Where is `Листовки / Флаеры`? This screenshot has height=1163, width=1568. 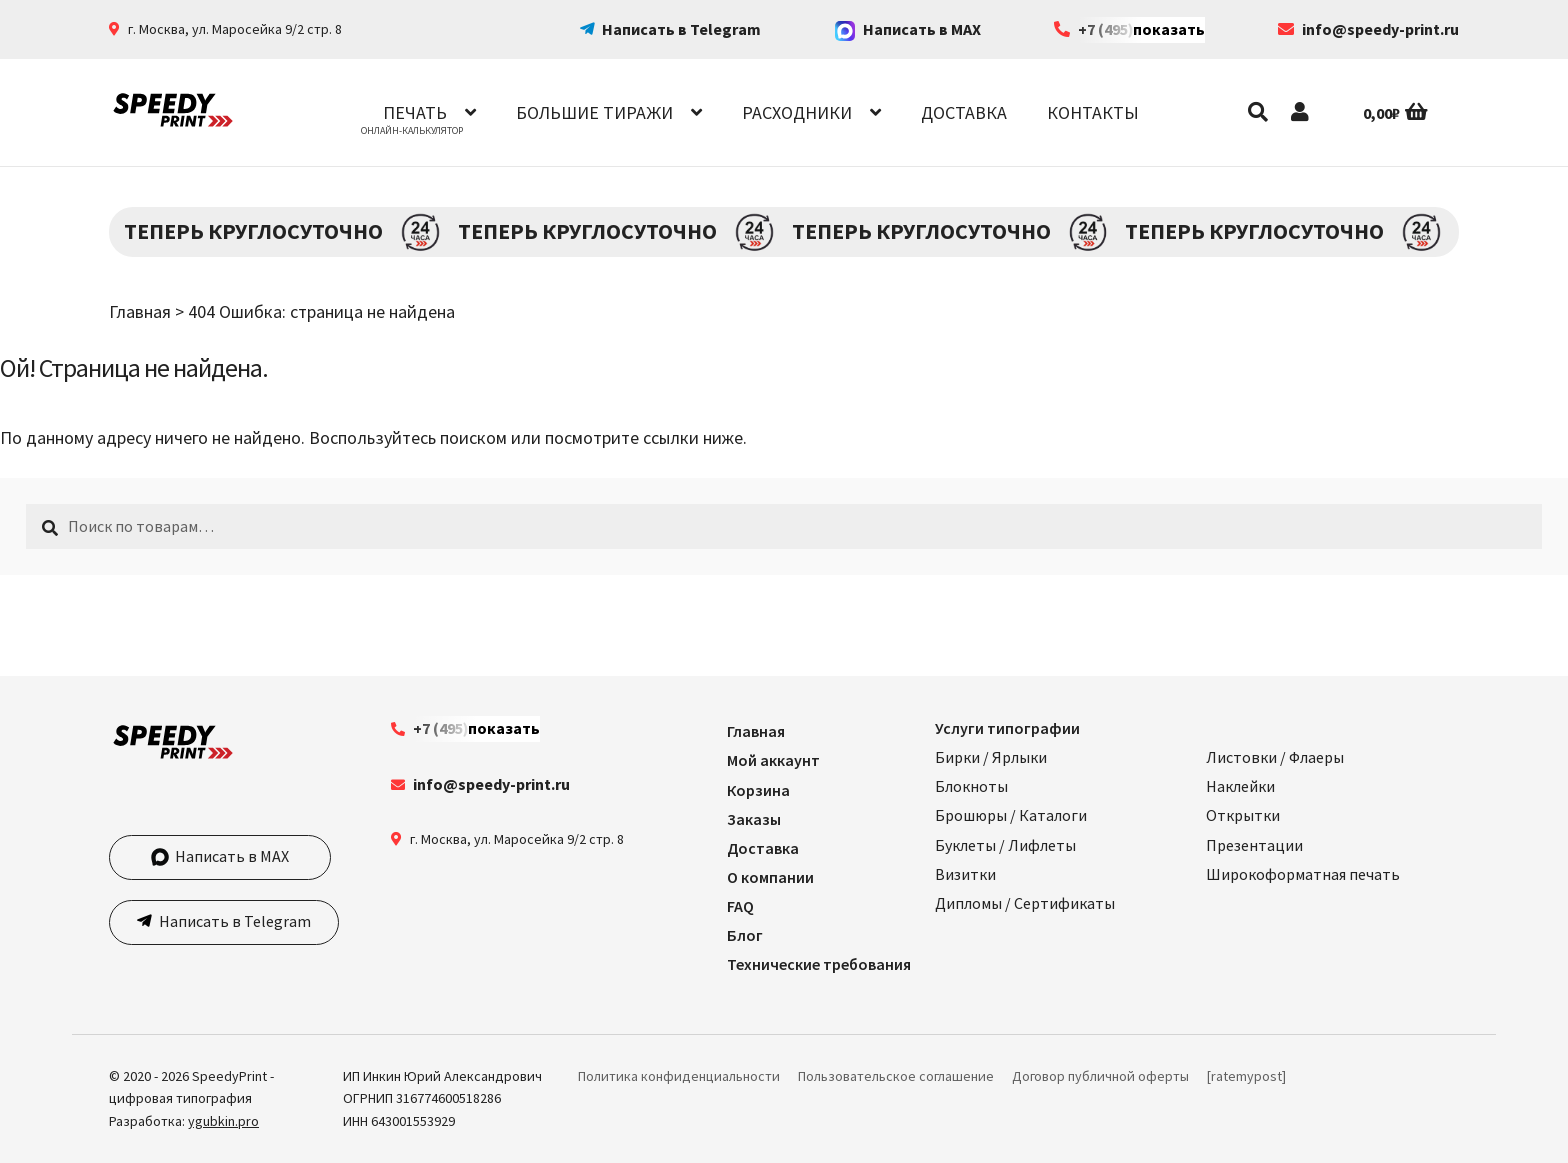
Листовки / Флаеры is located at coordinates (1275, 757).